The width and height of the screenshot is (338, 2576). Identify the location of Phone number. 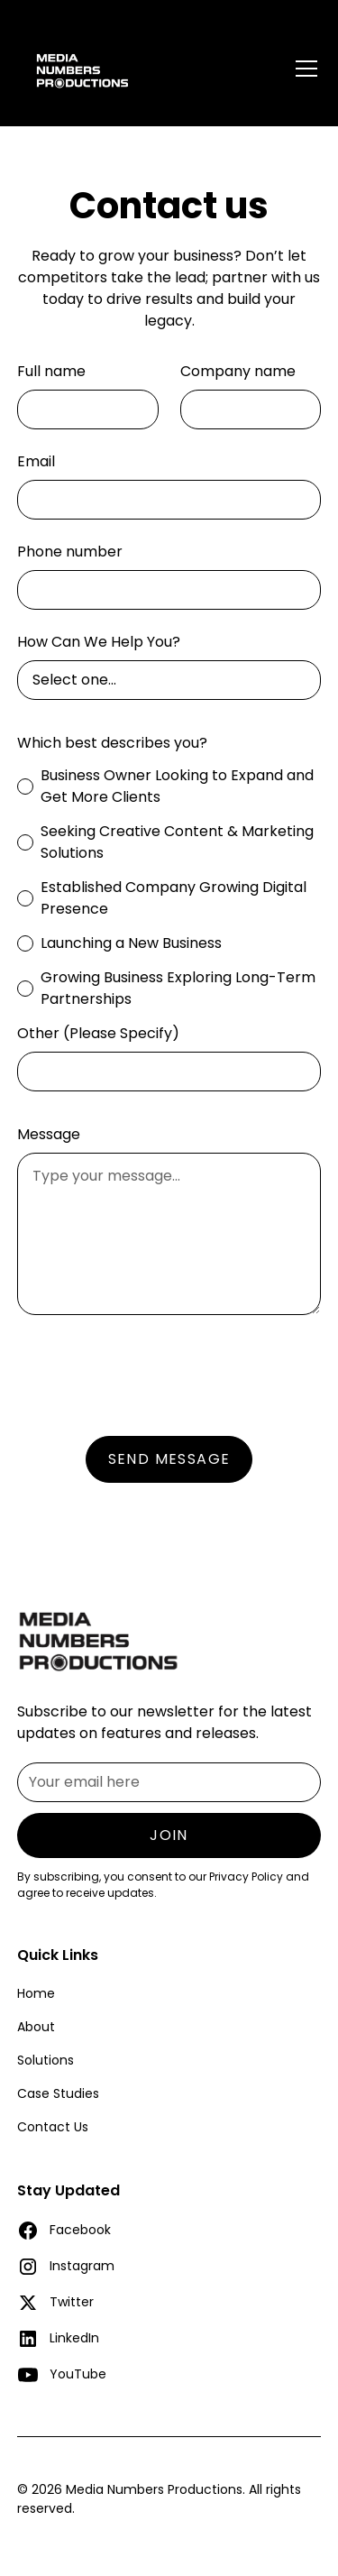
(70, 551).